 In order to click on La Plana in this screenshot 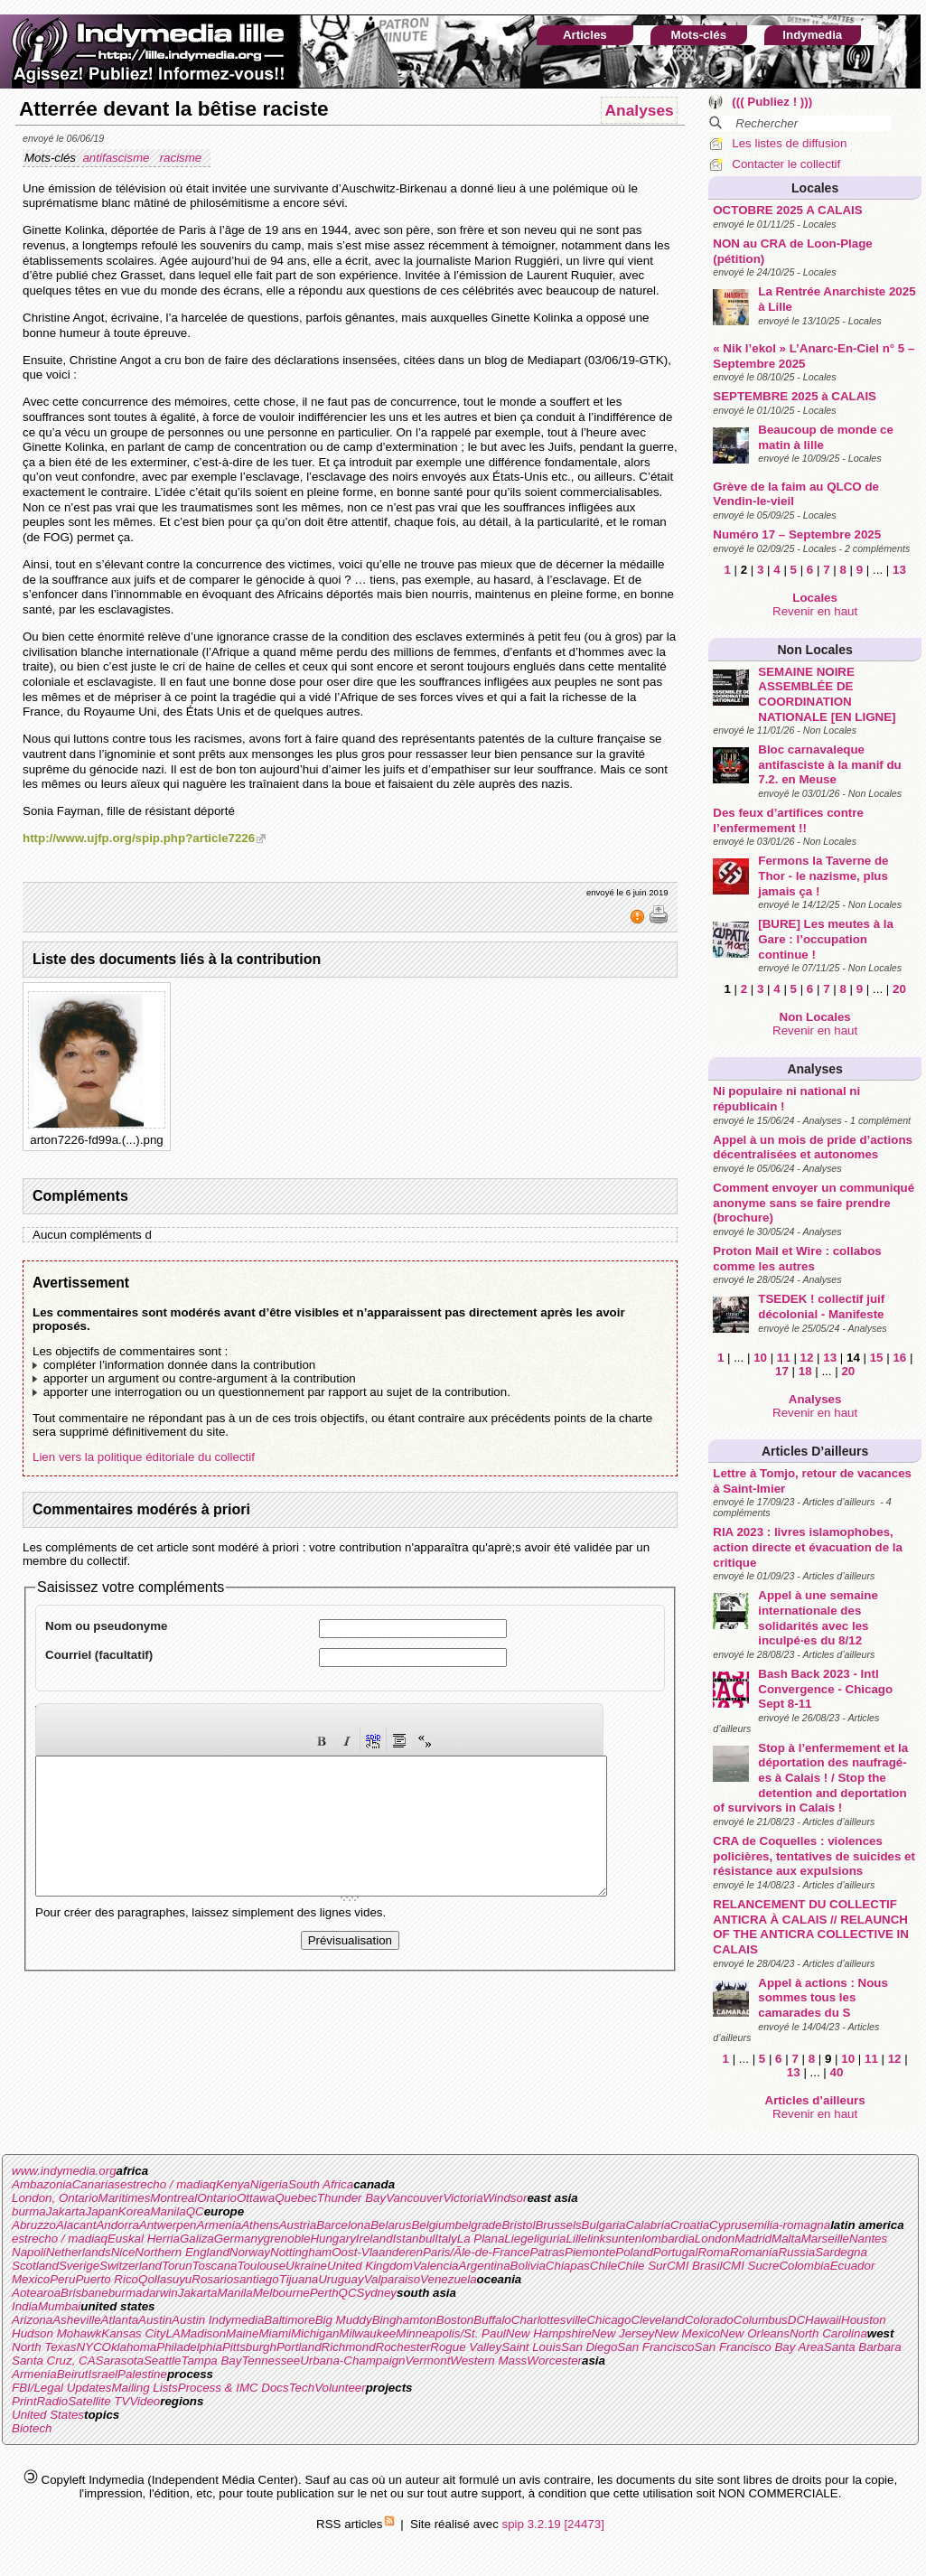, I will do `click(481, 2238)`.